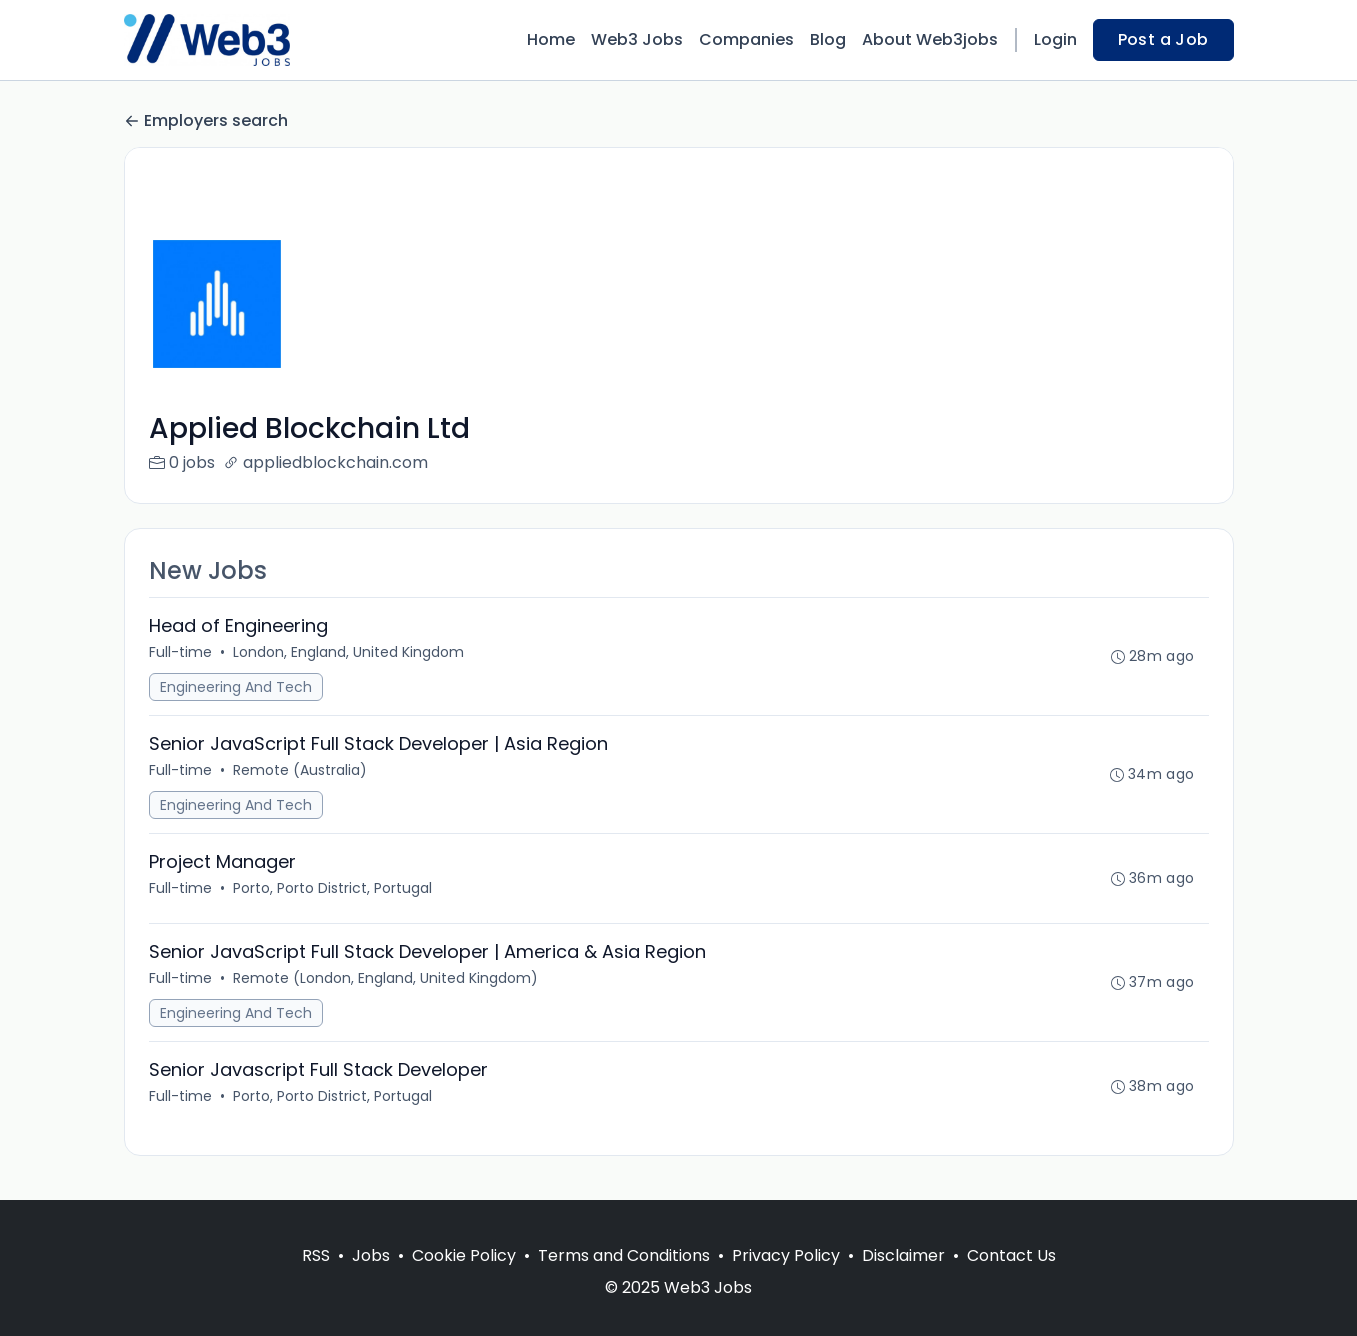  I want to click on London, England, United Kingdom, so click(348, 652).